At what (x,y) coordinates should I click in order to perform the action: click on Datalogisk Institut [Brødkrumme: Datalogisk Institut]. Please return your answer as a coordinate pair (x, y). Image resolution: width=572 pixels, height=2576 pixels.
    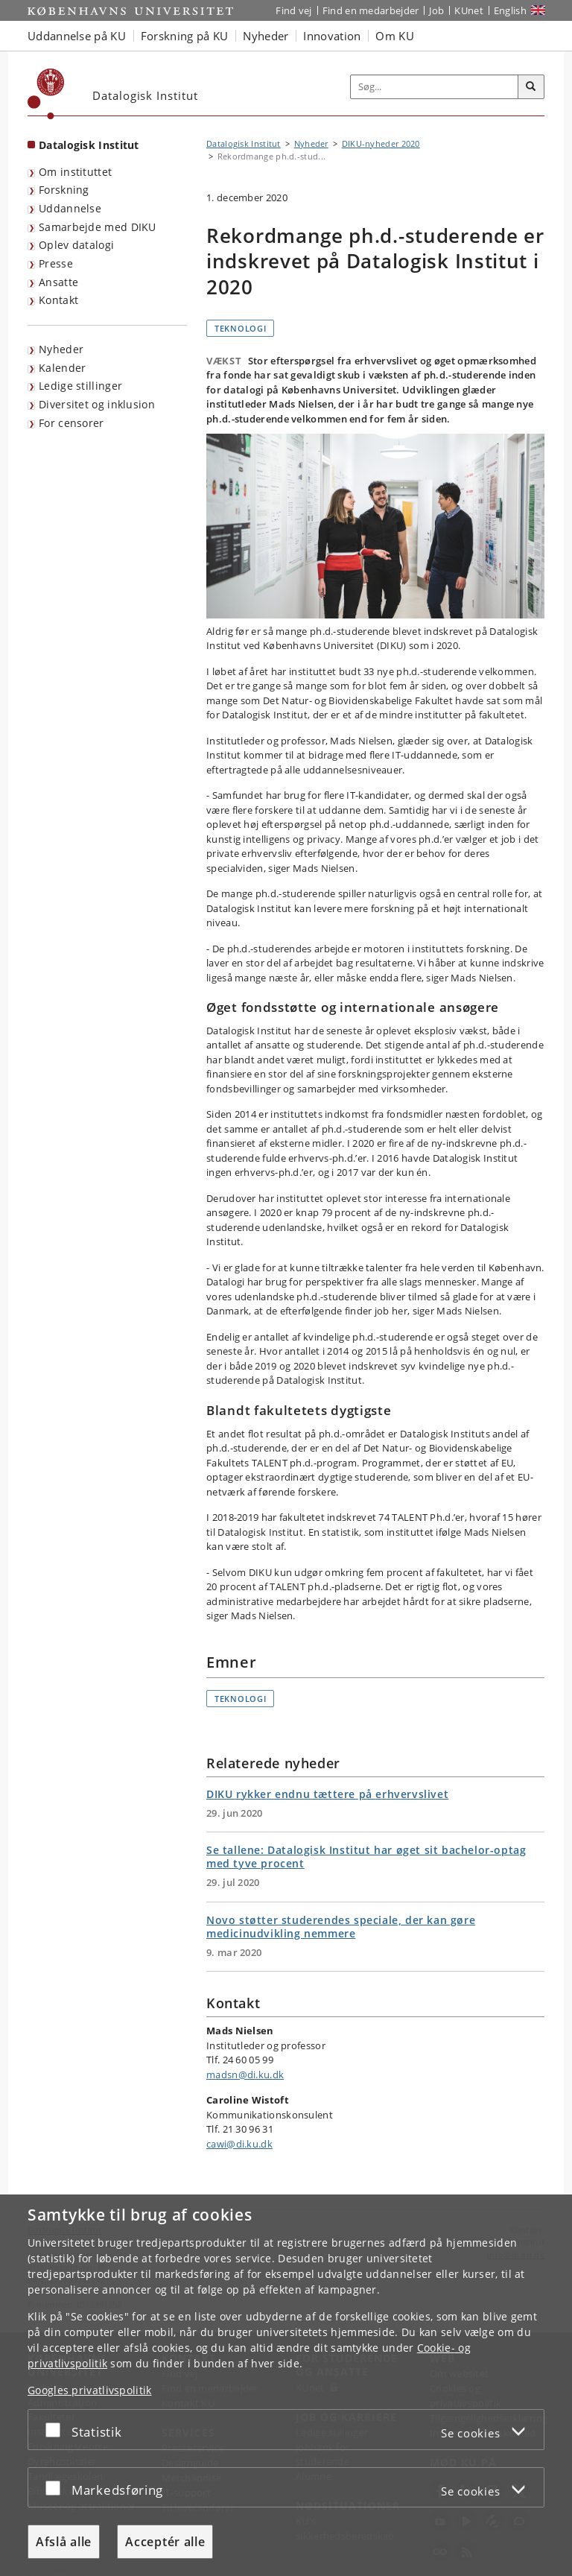
    Looking at the image, I should click on (243, 143).